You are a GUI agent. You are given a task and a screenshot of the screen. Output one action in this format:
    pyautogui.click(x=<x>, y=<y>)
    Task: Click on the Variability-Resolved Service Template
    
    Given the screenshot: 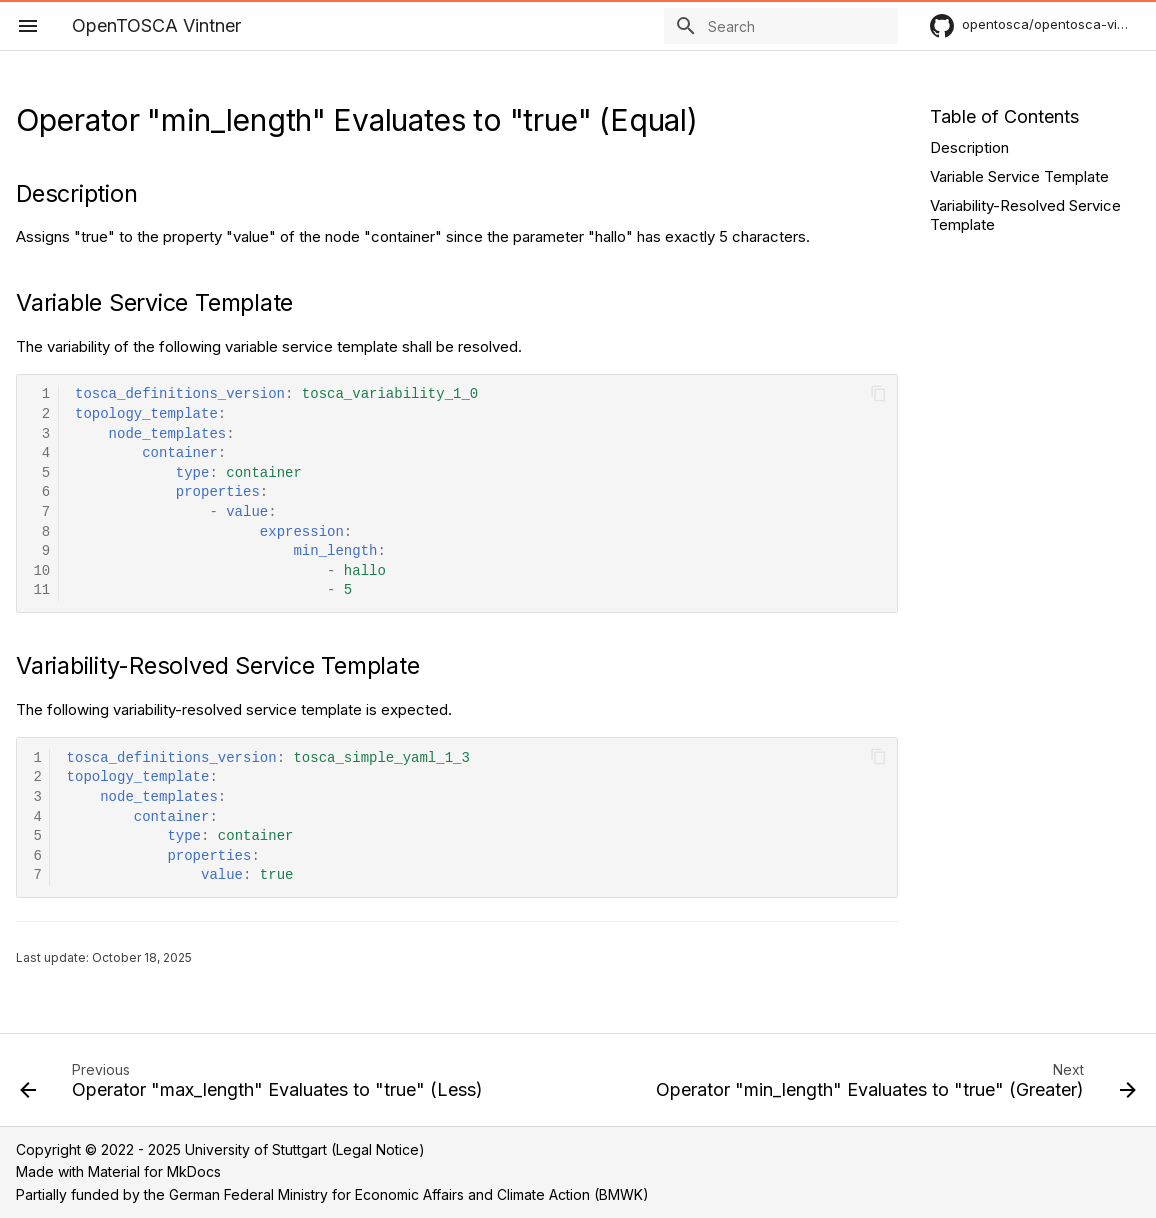 What is the action you would take?
    pyautogui.click(x=1025, y=215)
    